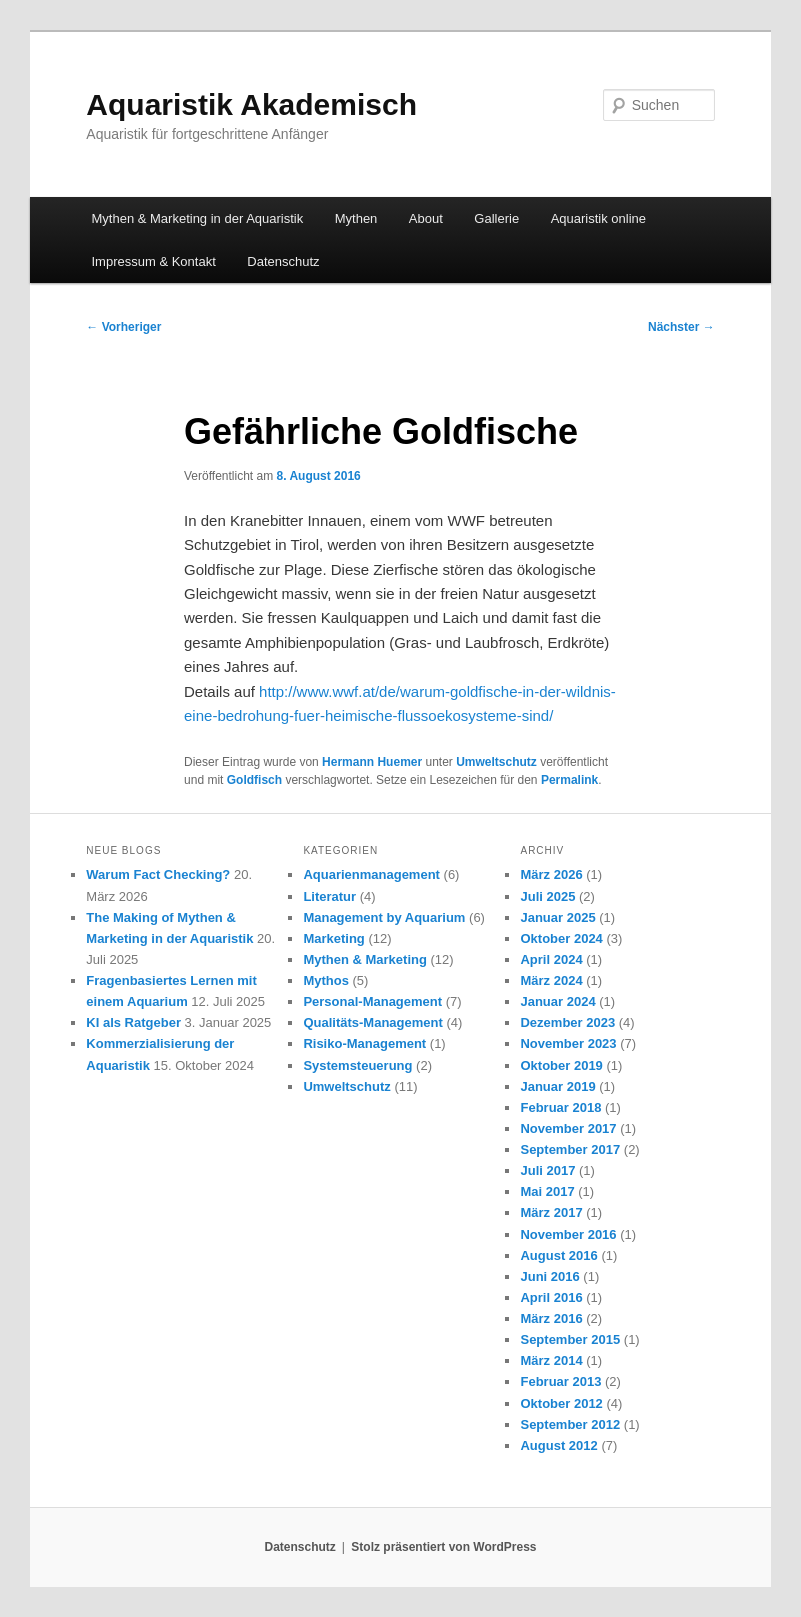 Image resolution: width=801 pixels, height=1617 pixels. Describe the element at coordinates (254, 780) in the screenshot. I see `Goldfisch` at that location.